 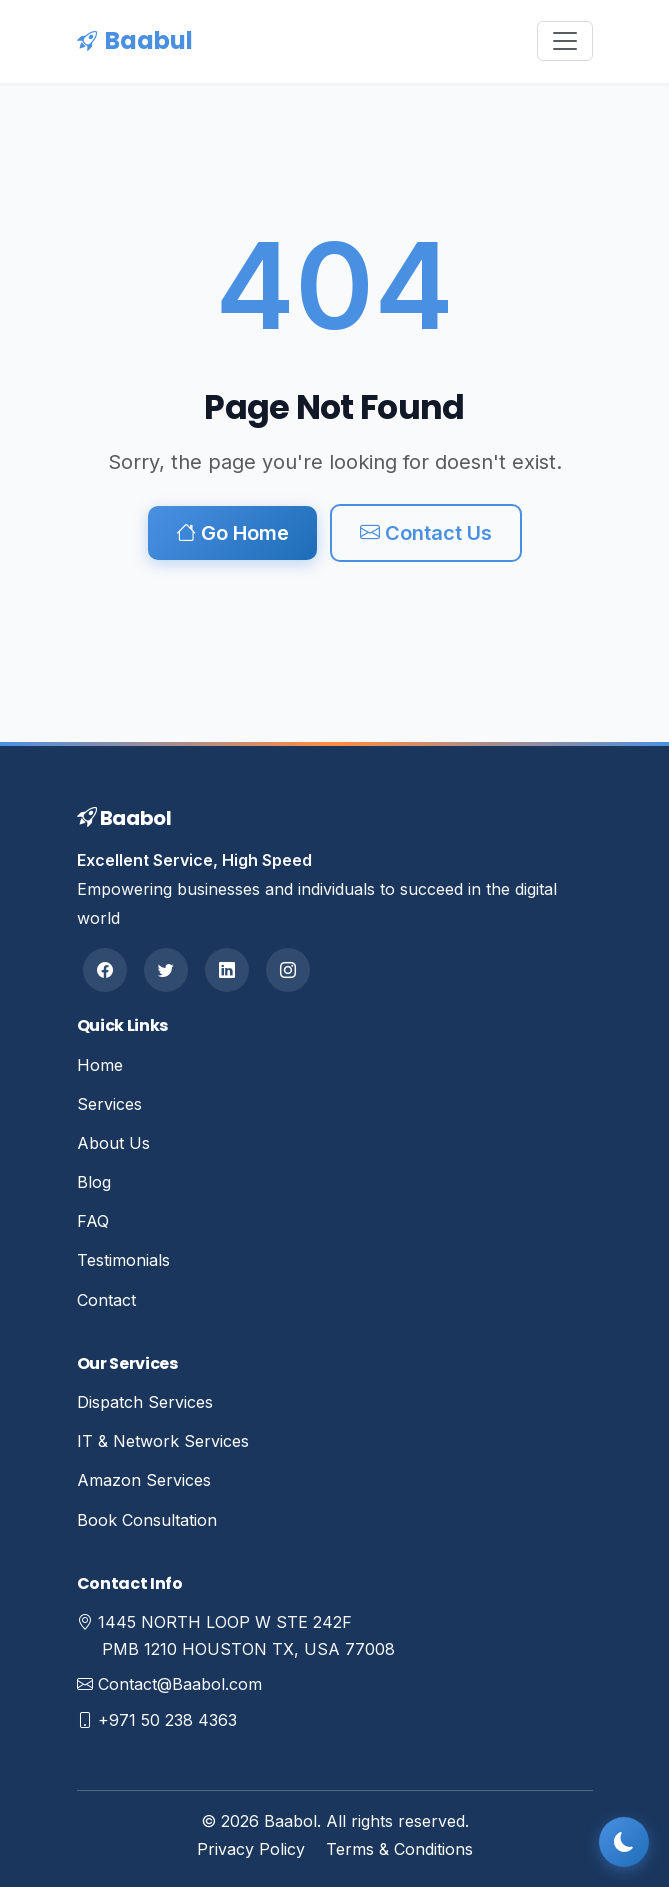 I want to click on Blog, so click(x=94, y=1182).